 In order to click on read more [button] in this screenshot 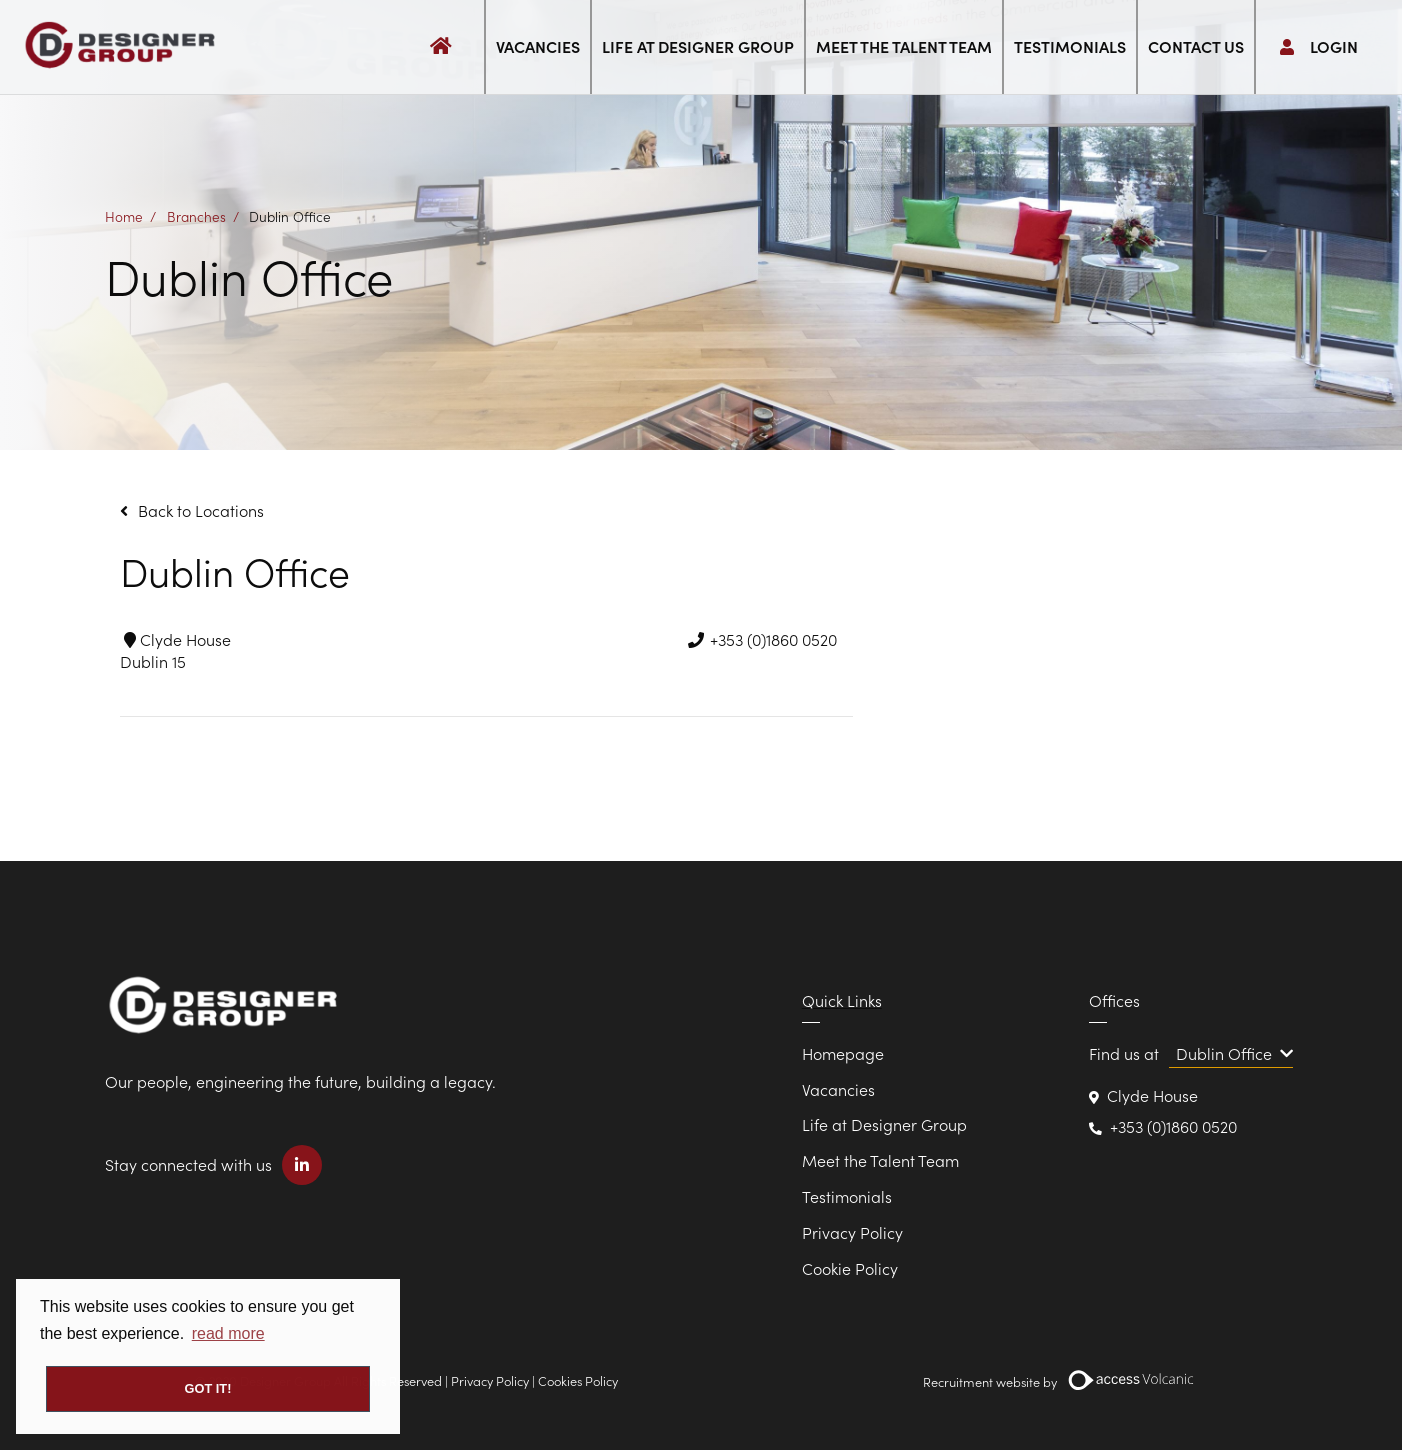, I will do `click(228, 1333)`.